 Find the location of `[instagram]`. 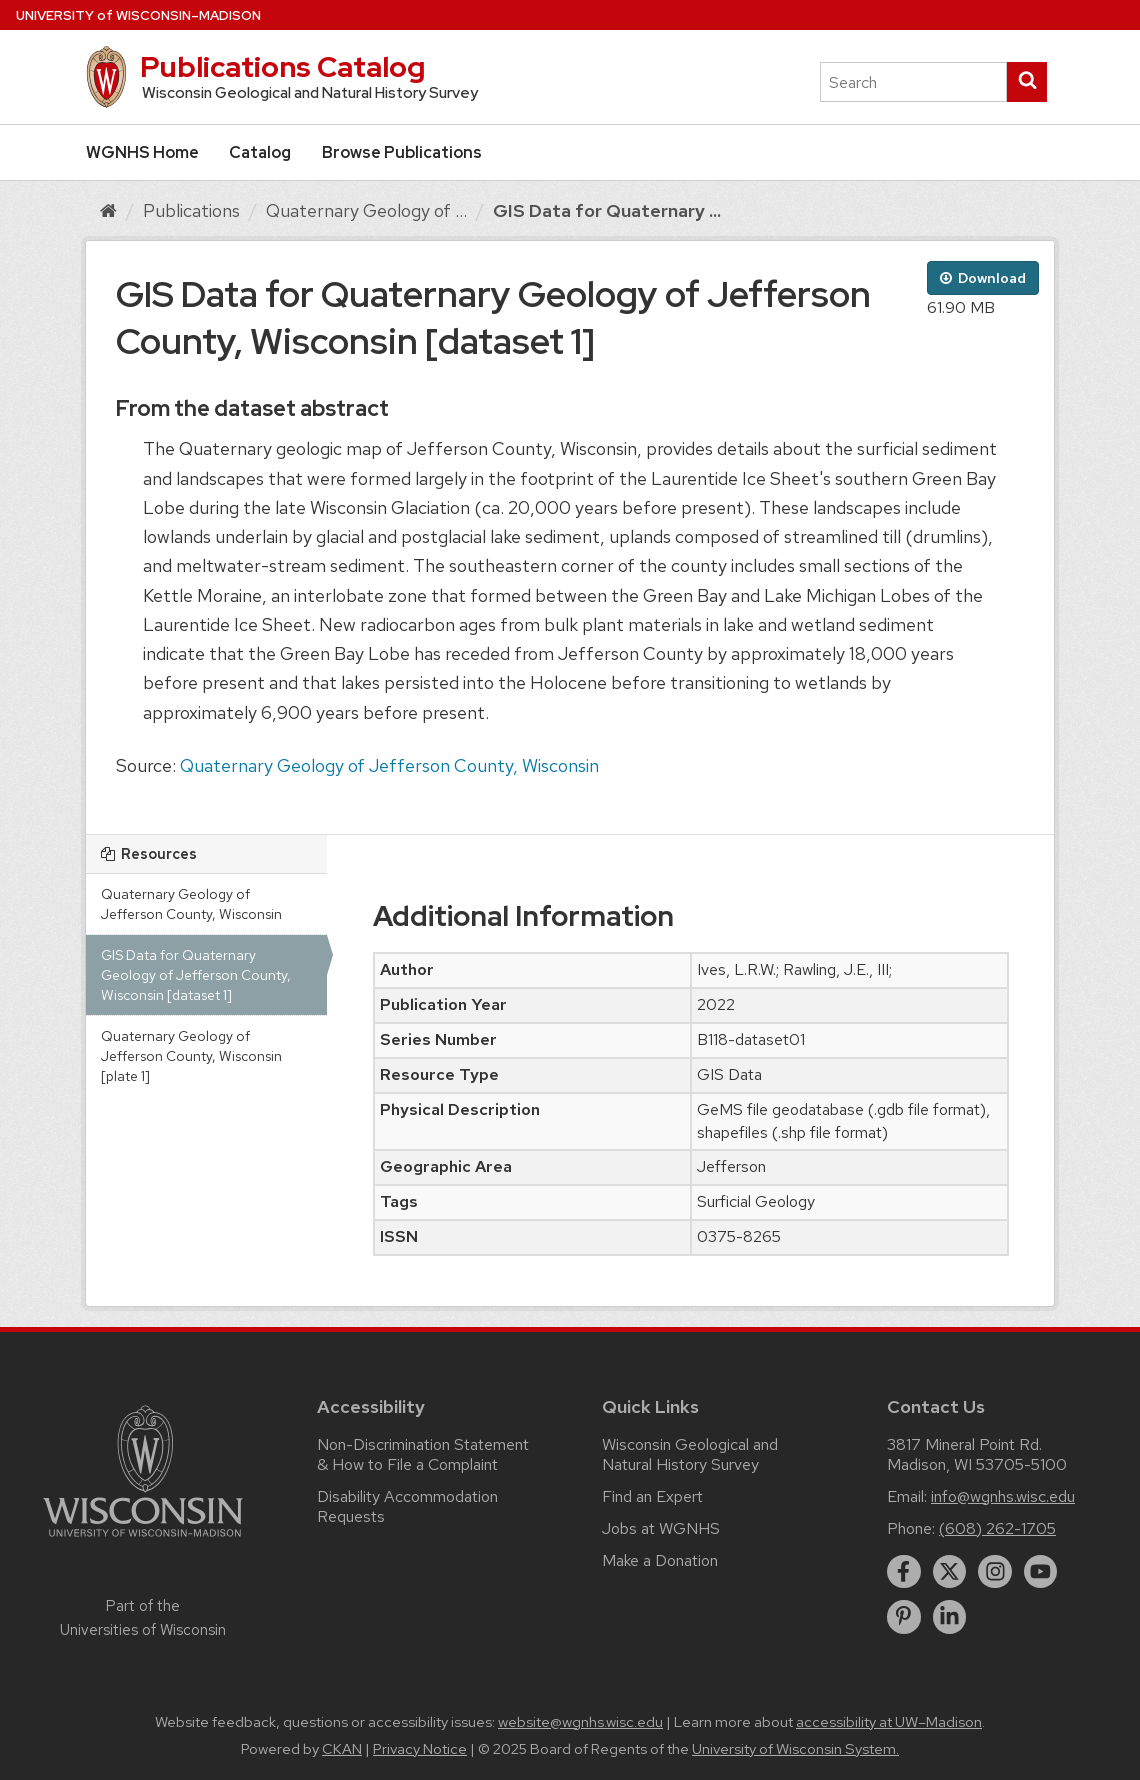

[instagram] is located at coordinates (995, 1572).